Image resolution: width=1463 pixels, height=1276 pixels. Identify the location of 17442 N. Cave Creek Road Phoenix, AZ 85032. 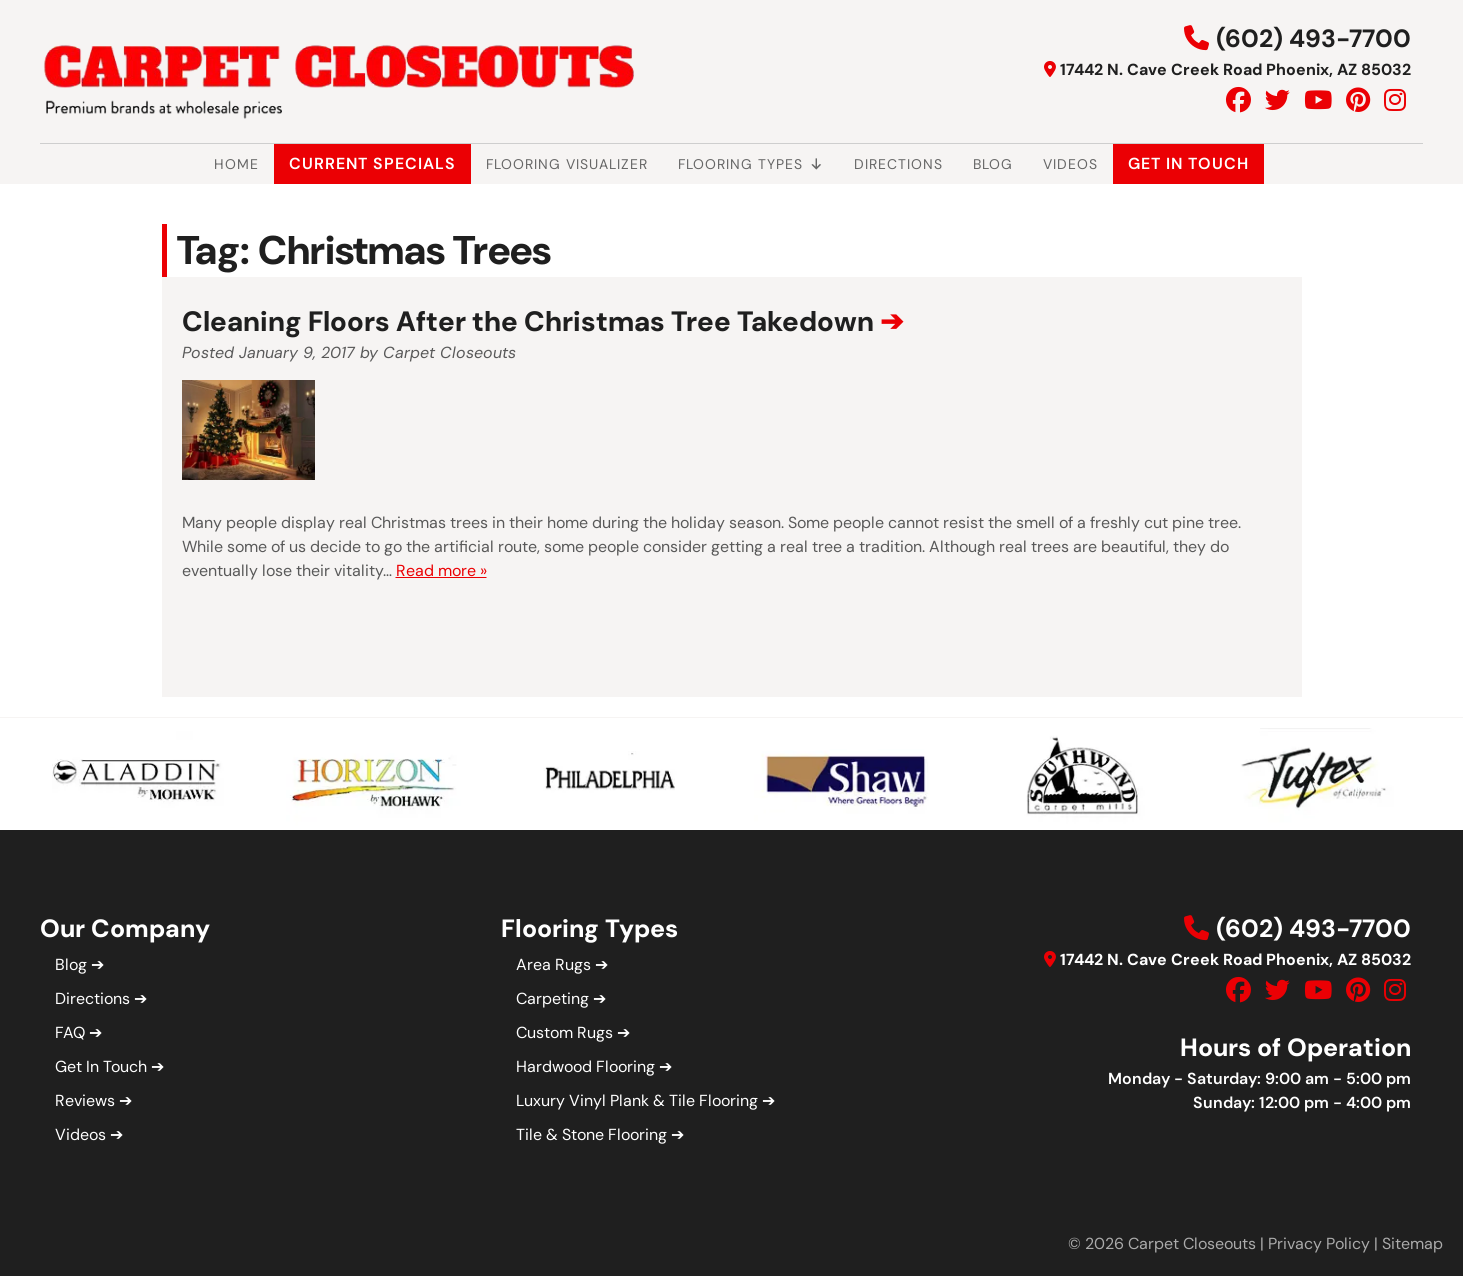
(1235, 69).